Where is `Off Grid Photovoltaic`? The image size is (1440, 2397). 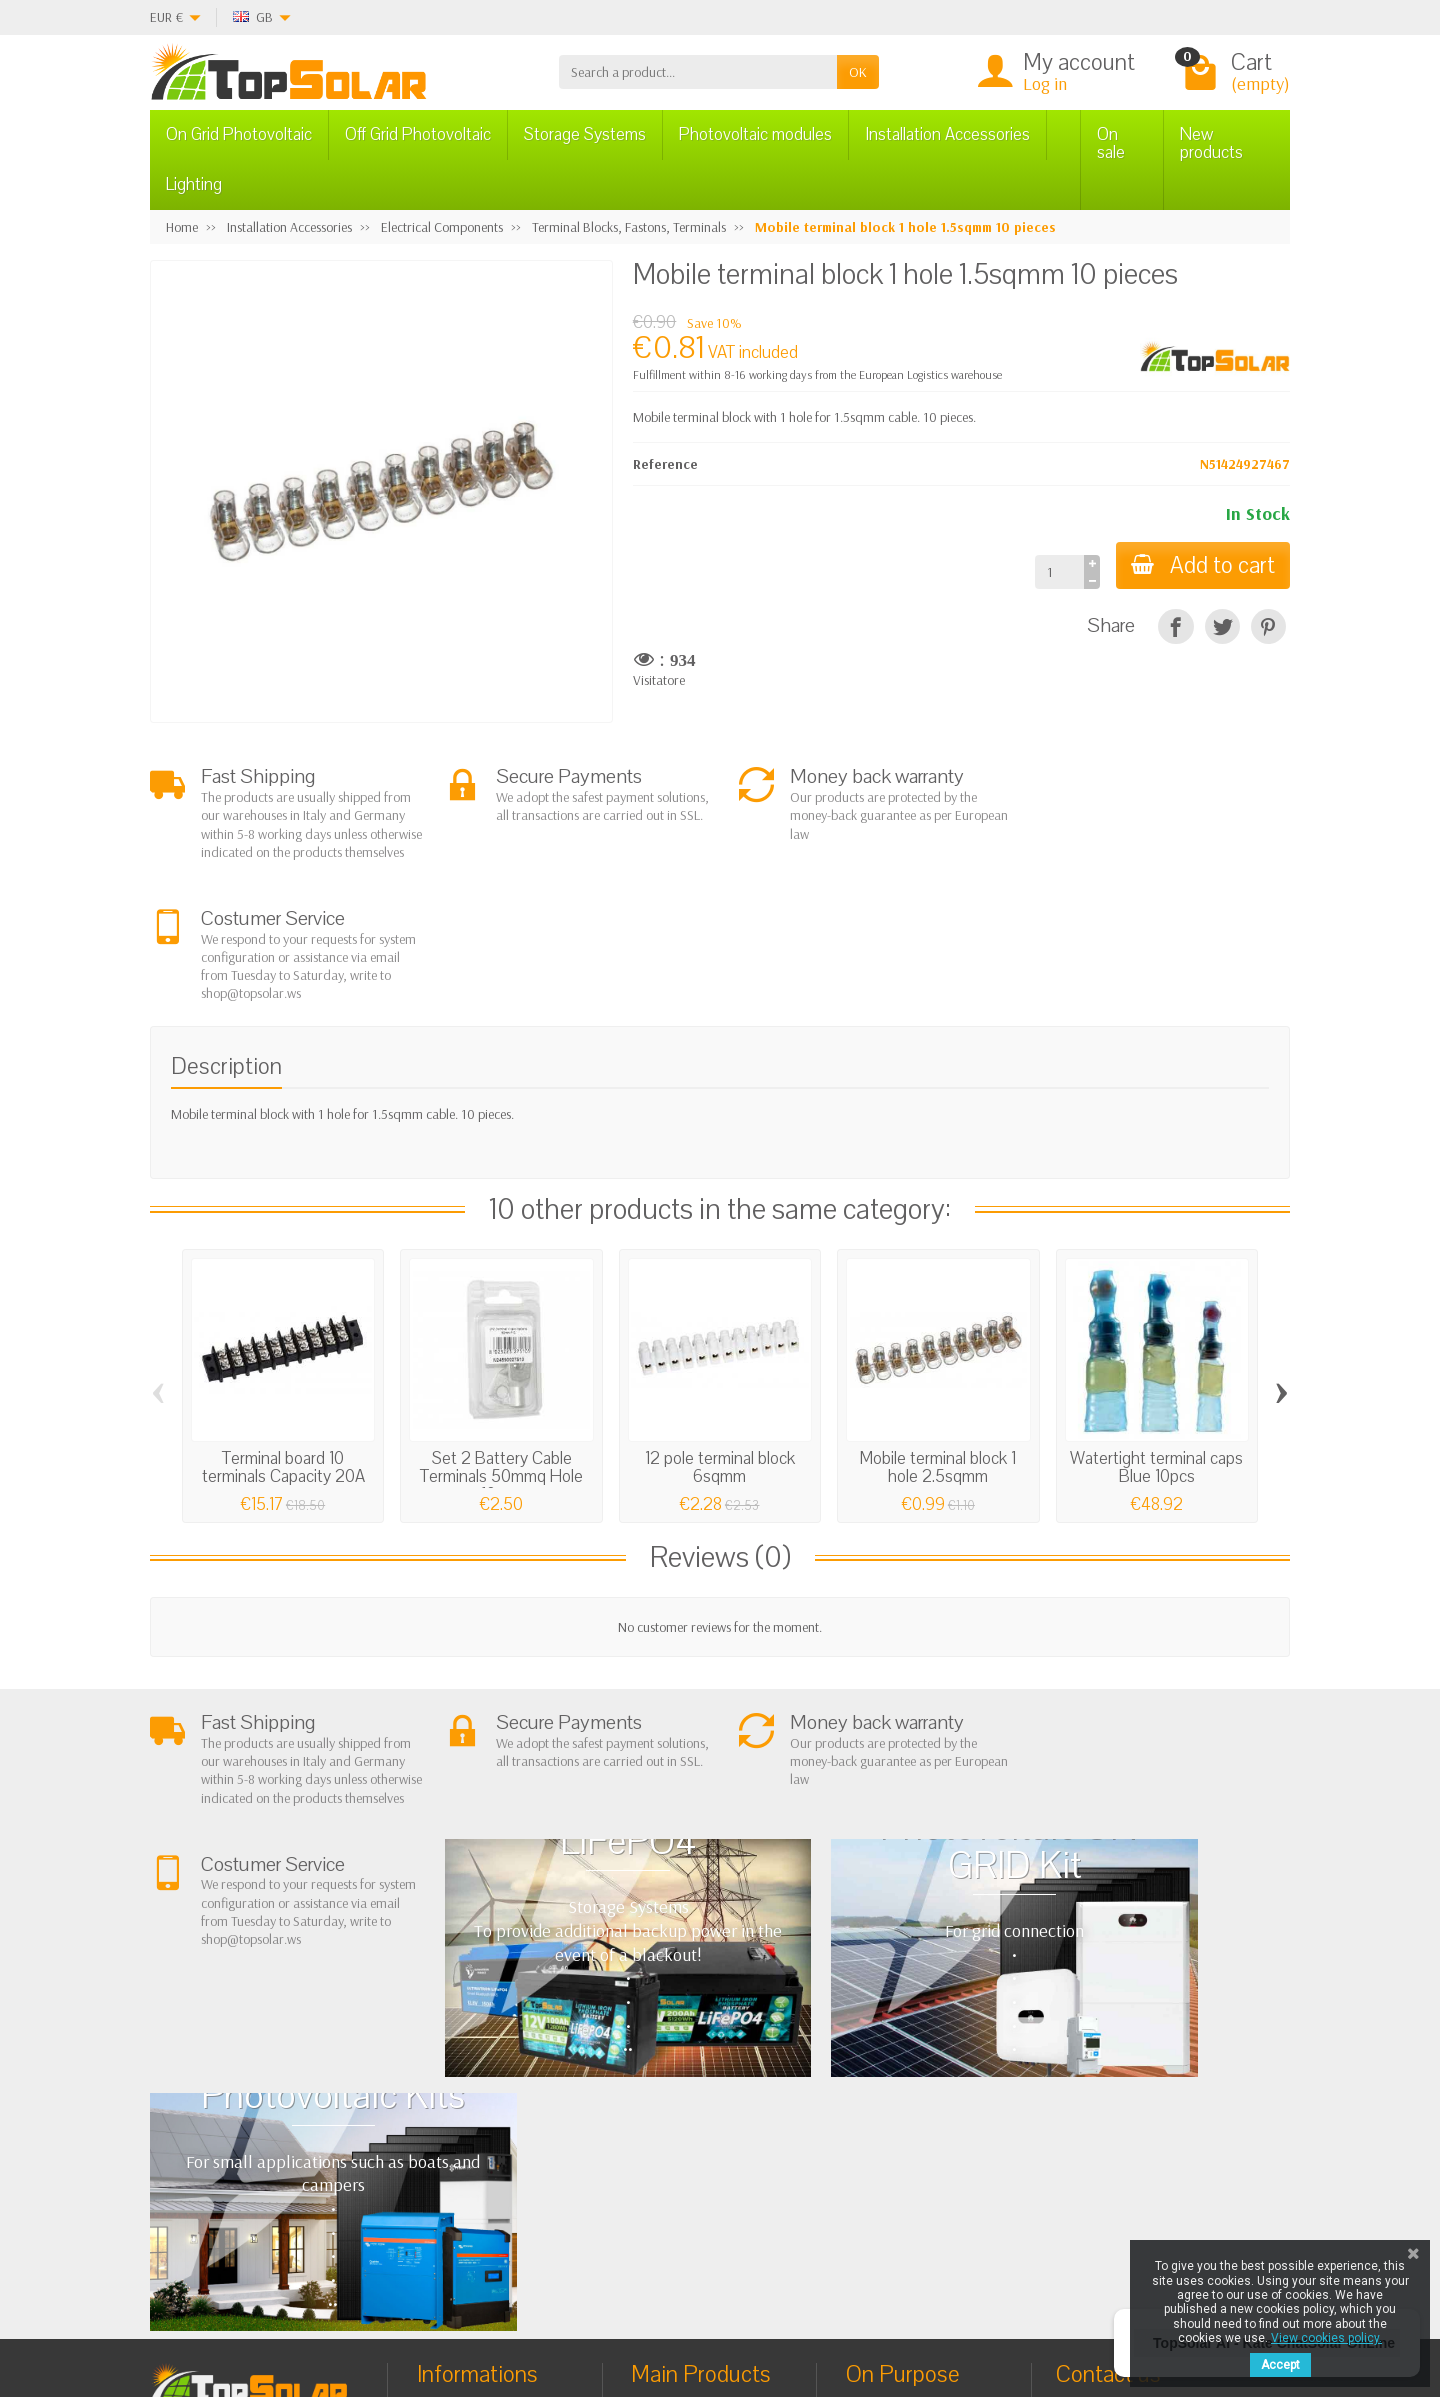
Off Grid Photovoltaic is located at coordinates (418, 134).